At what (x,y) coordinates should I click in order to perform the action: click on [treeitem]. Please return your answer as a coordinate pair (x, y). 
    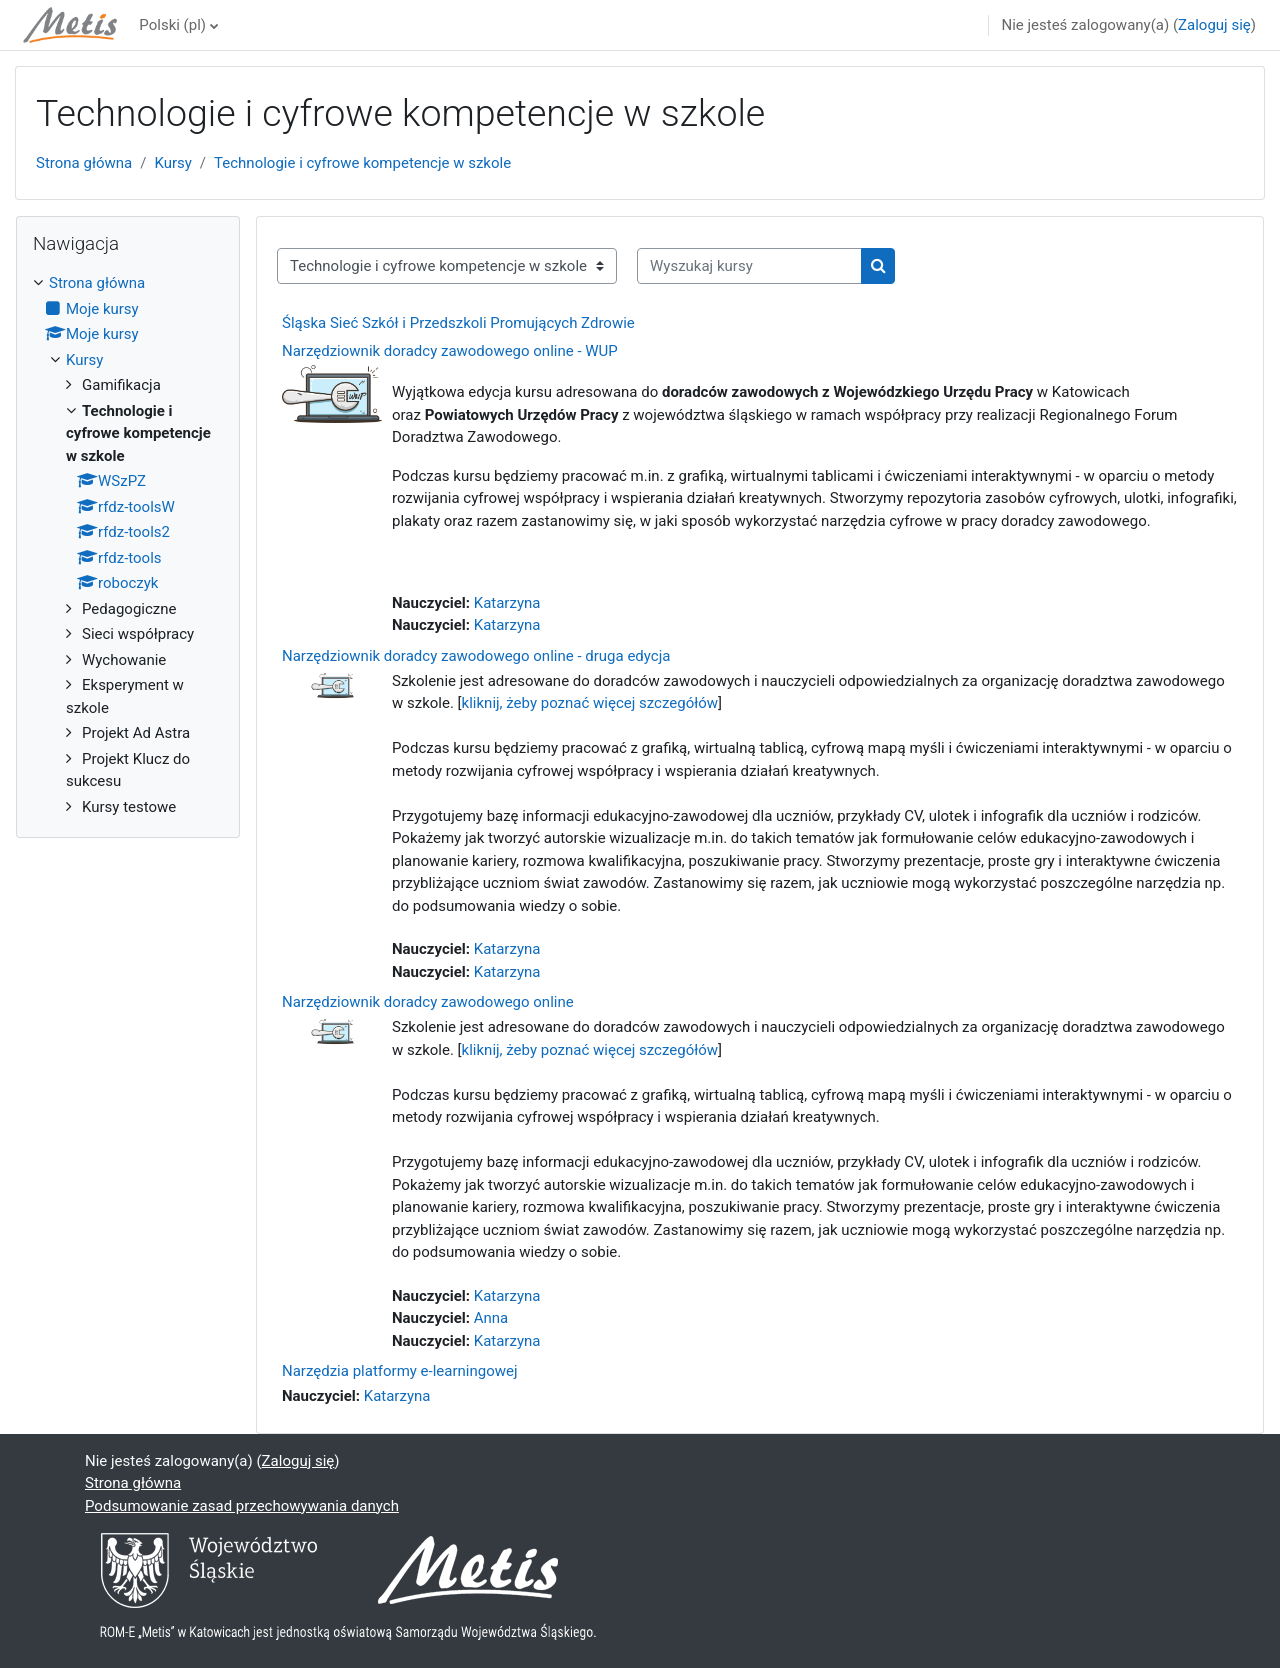
    Looking at the image, I should click on (128, 545).